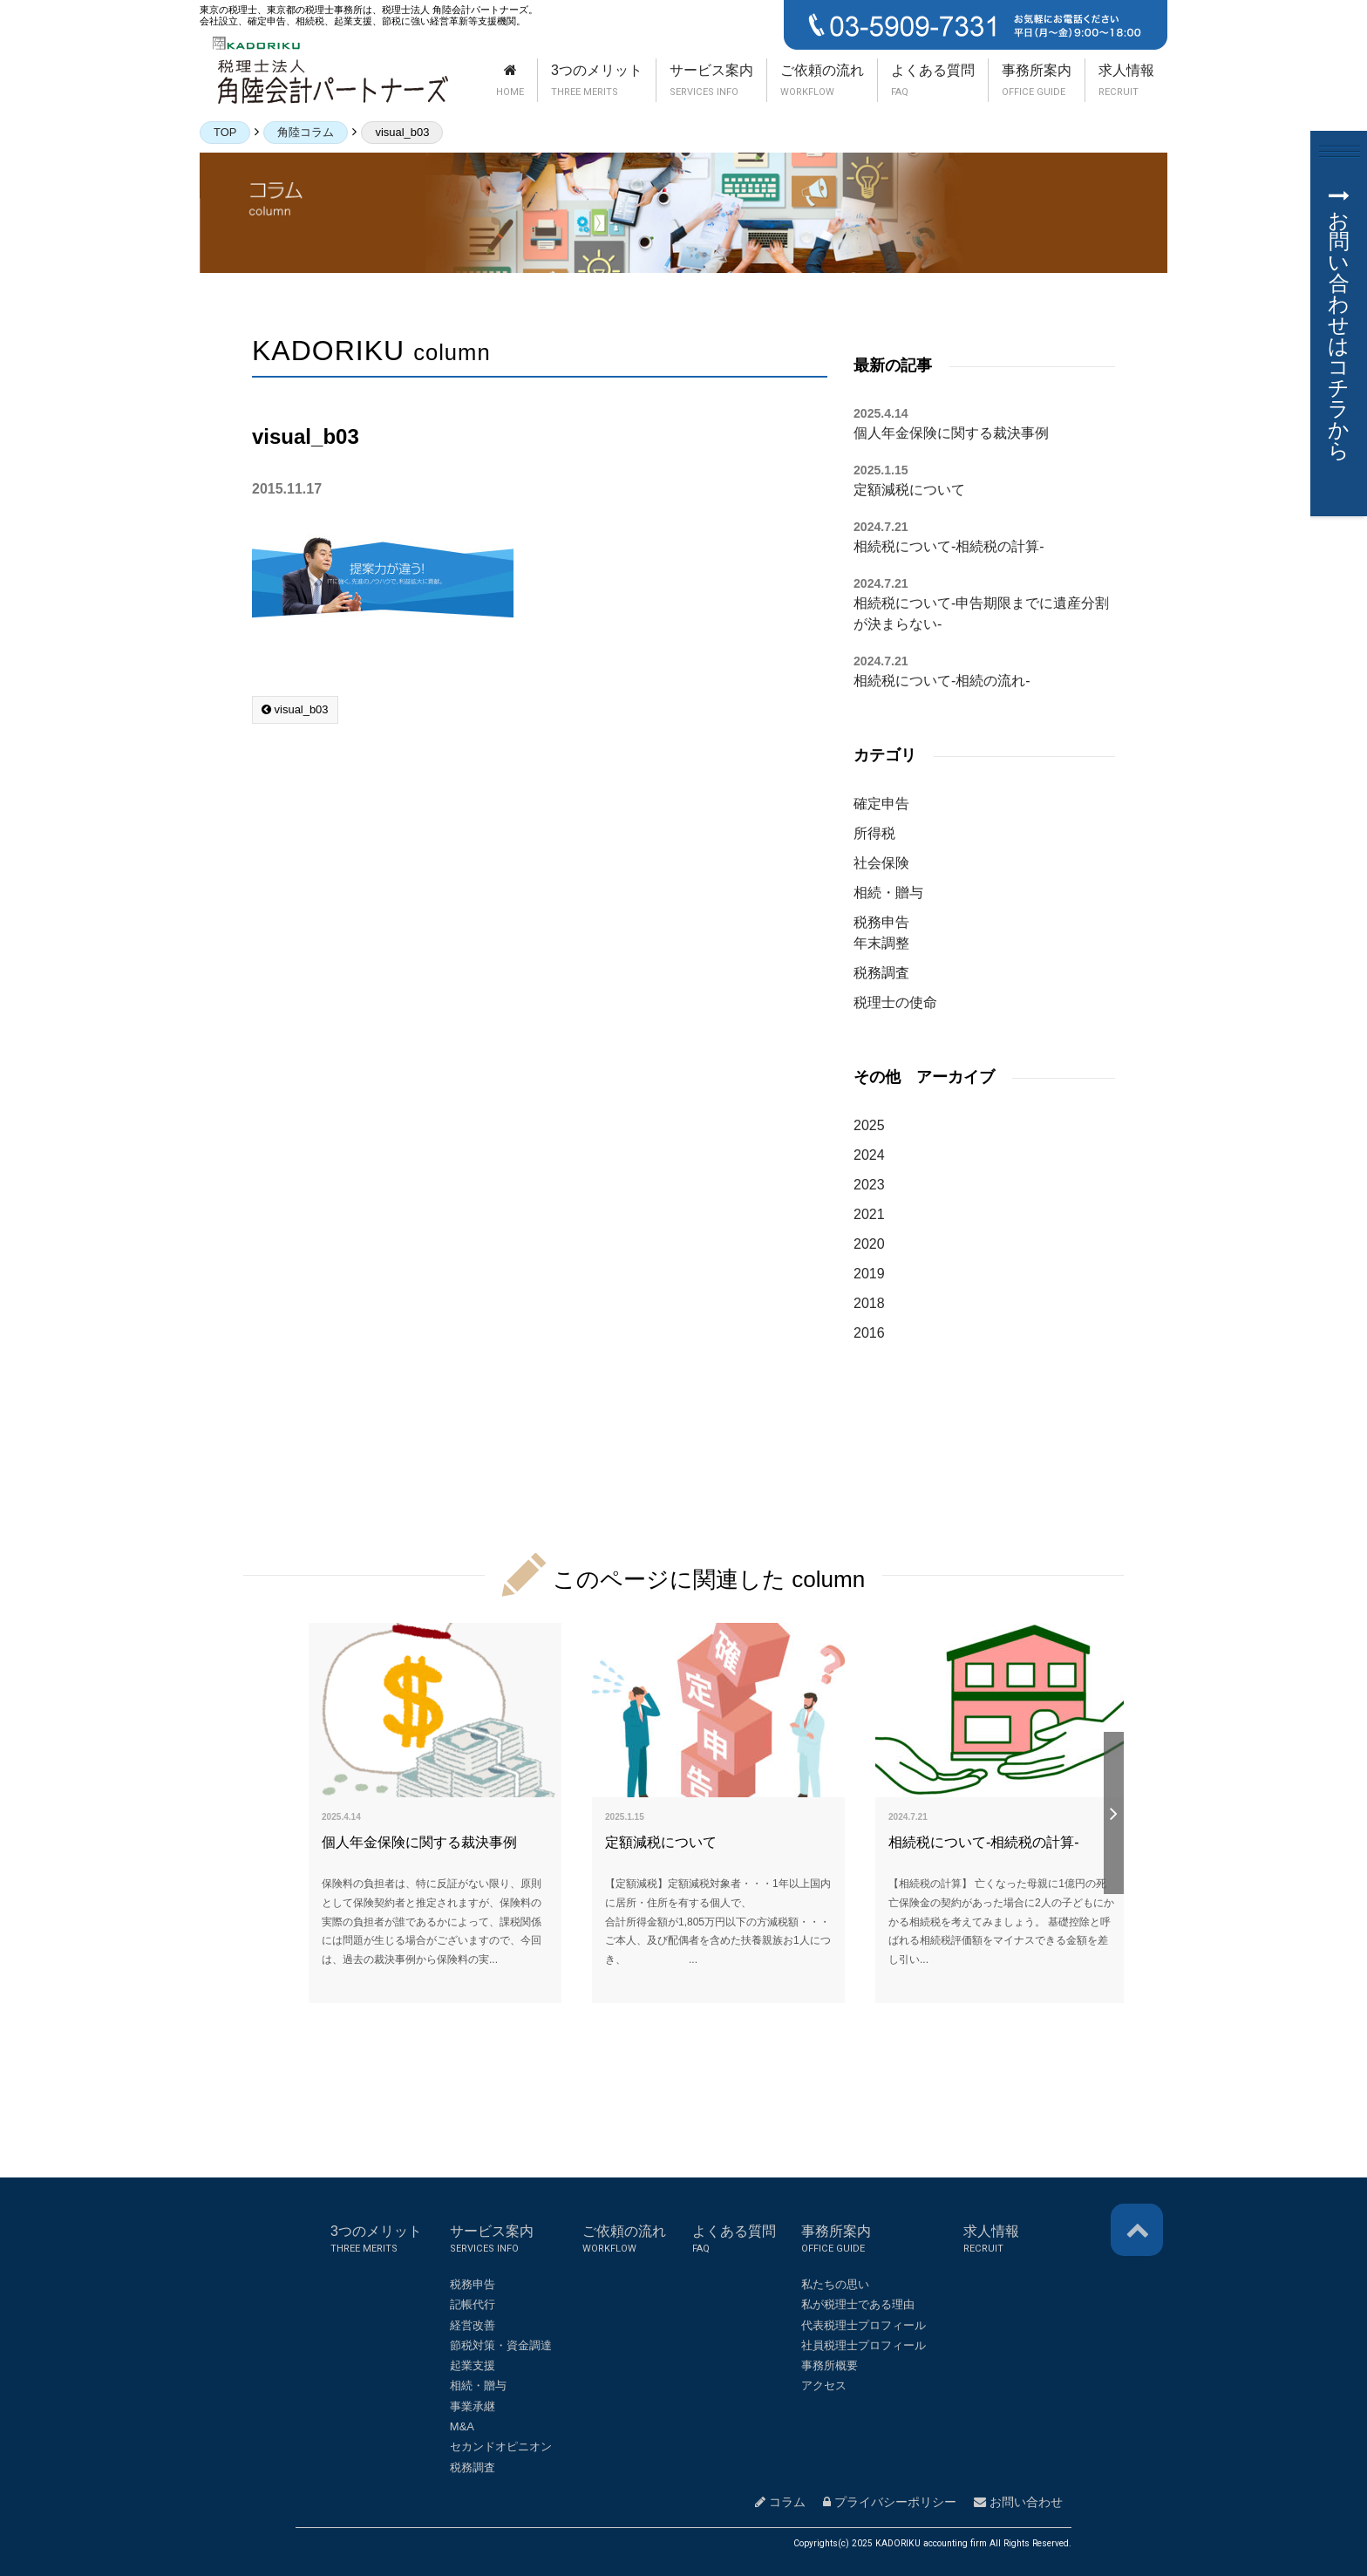  What do you see at coordinates (881, 972) in the screenshot?
I see `税務調査` at bounding box center [881, 972].